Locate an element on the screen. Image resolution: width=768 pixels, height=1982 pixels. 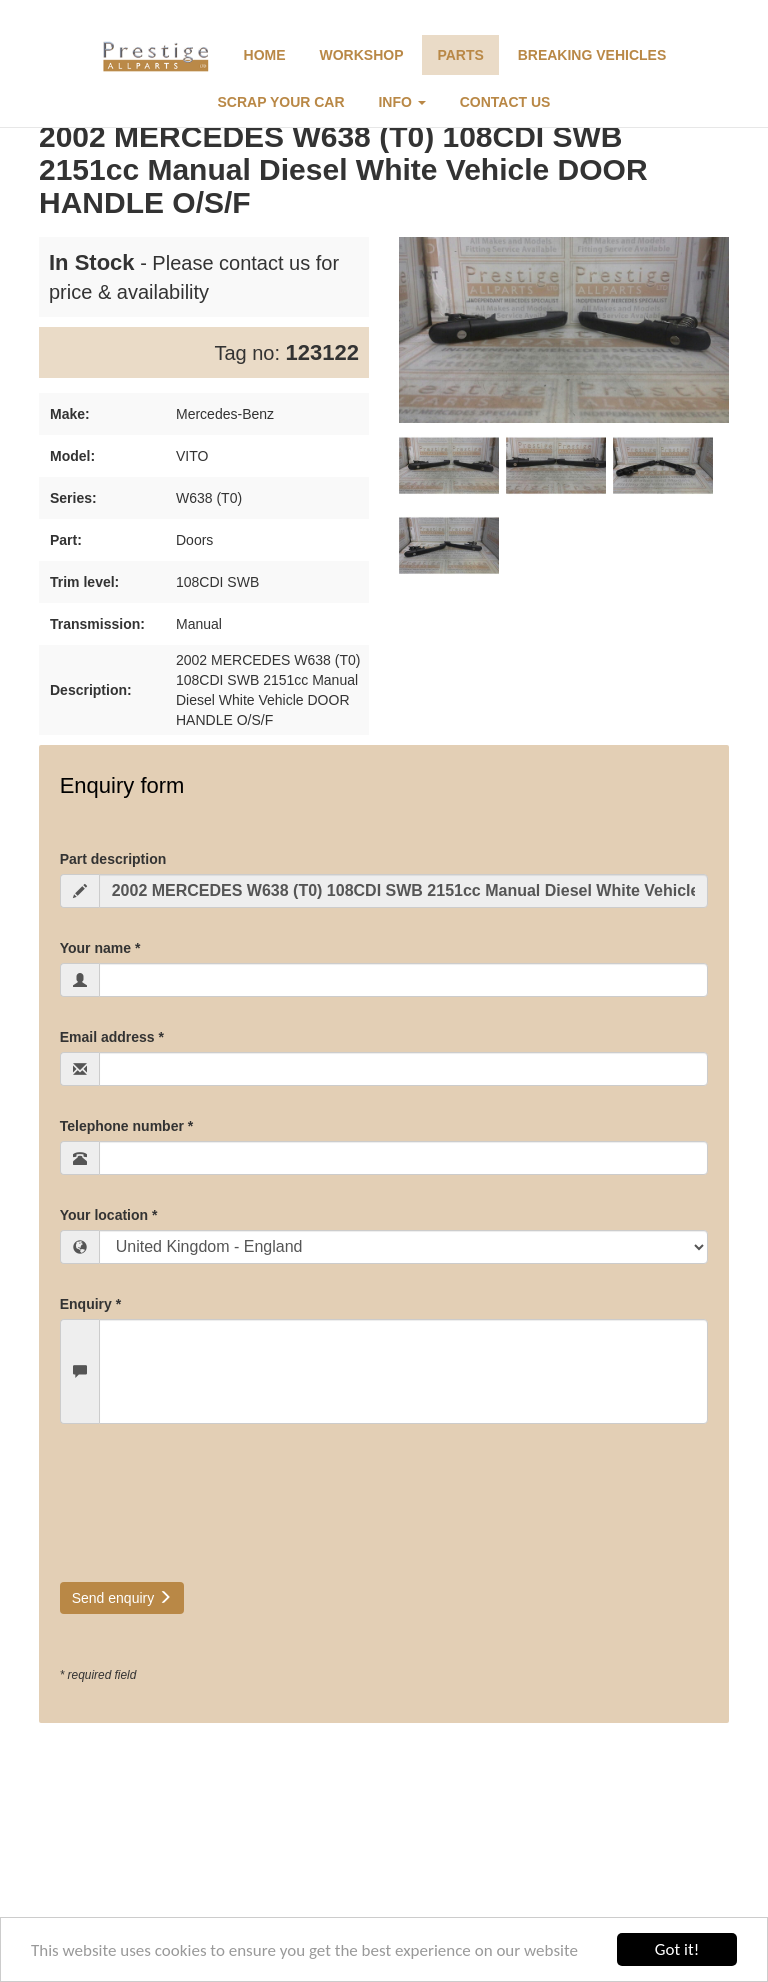
Your location * is located at coordinates (109, 1215).